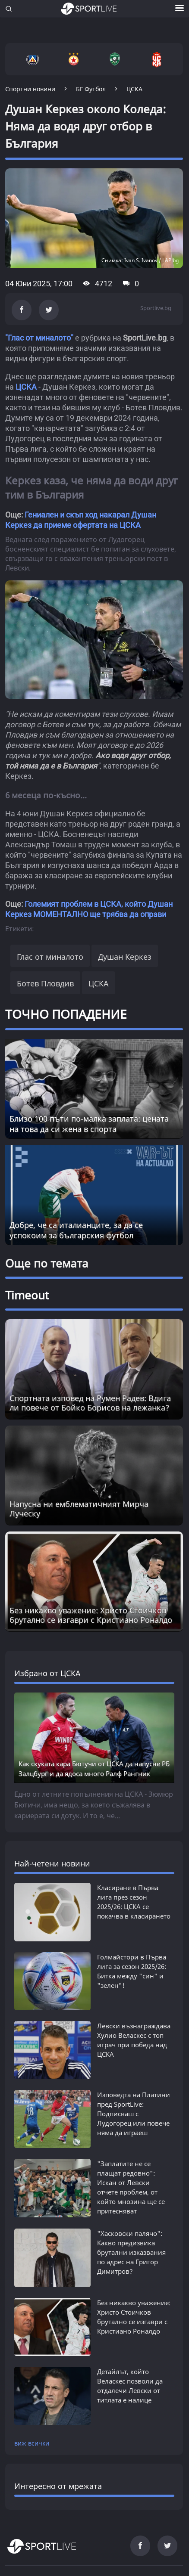  What do you see at coordinates (31, 2443) in the screenshot?
I see `виж всички` at bounding box center [31, 2443].